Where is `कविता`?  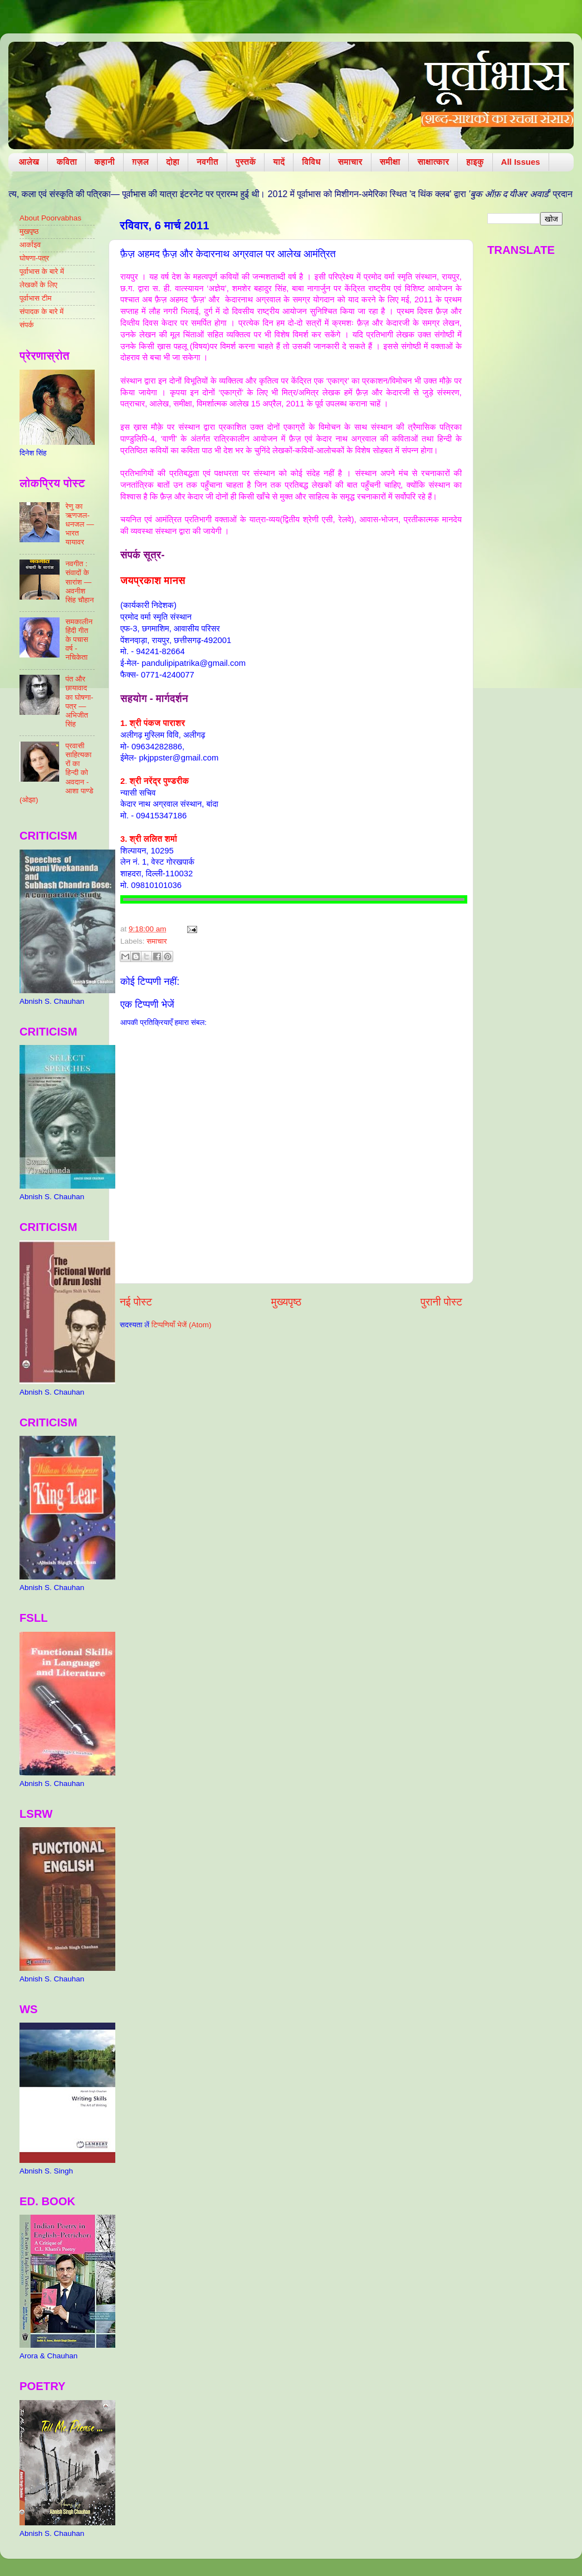 कविता is located at coordinates (66, 161).